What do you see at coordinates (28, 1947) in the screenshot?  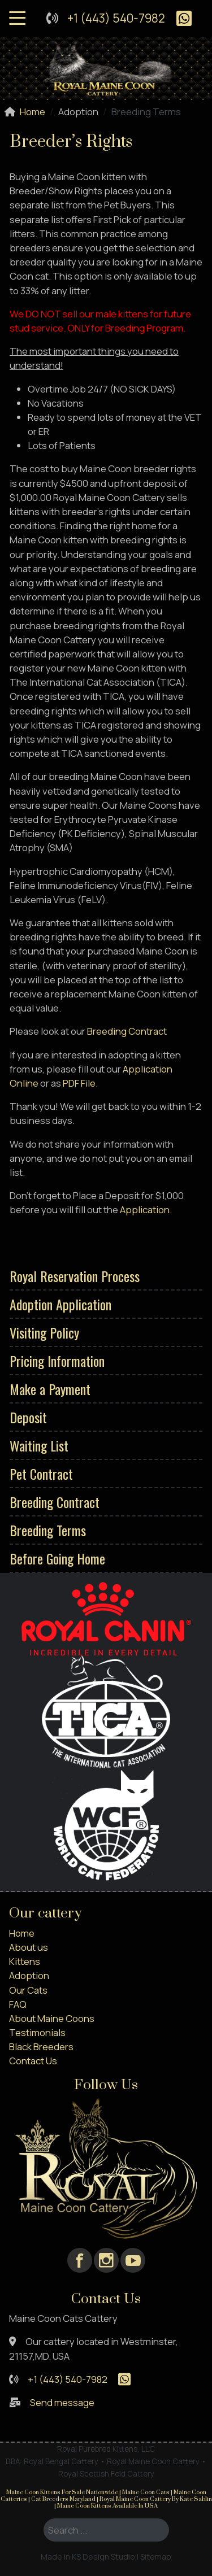 I see `About us` at bounding box center [28, 1947].